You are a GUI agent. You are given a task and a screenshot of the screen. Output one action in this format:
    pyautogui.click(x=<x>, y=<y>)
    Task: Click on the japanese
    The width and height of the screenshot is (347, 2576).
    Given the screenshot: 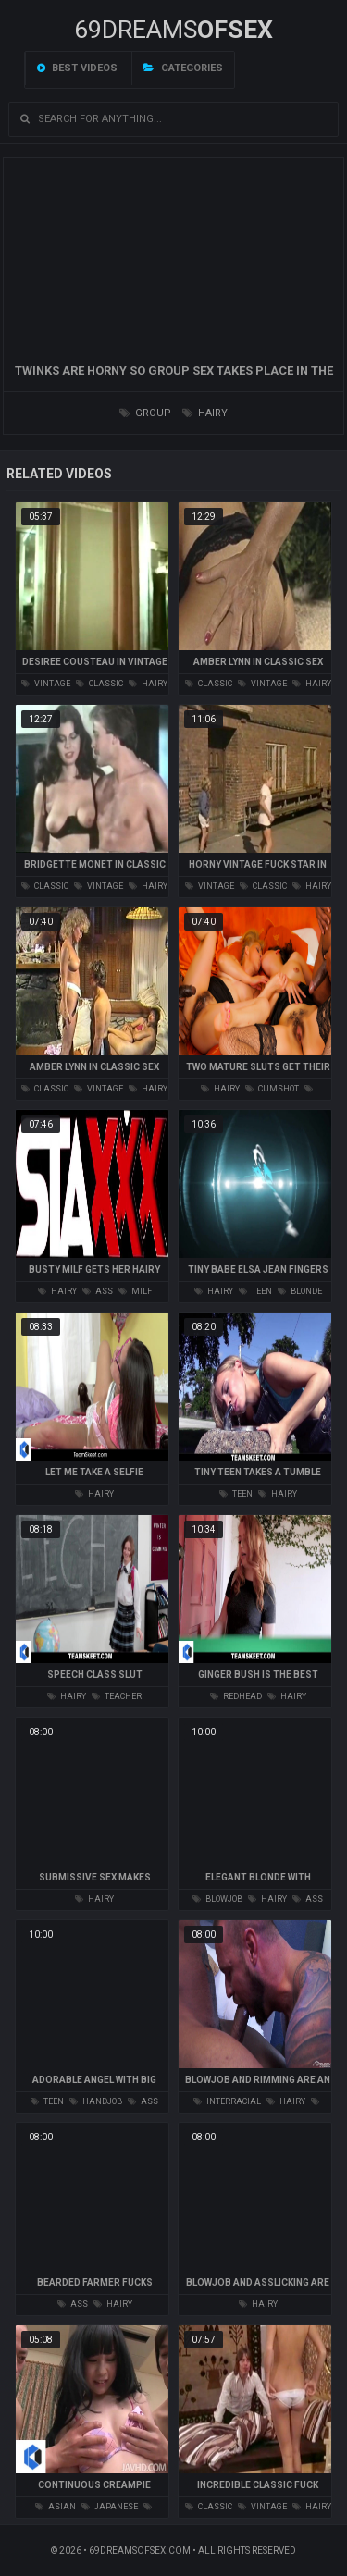 What is the action you would take?
    pyautogui.click(x=109, y=2506)
    